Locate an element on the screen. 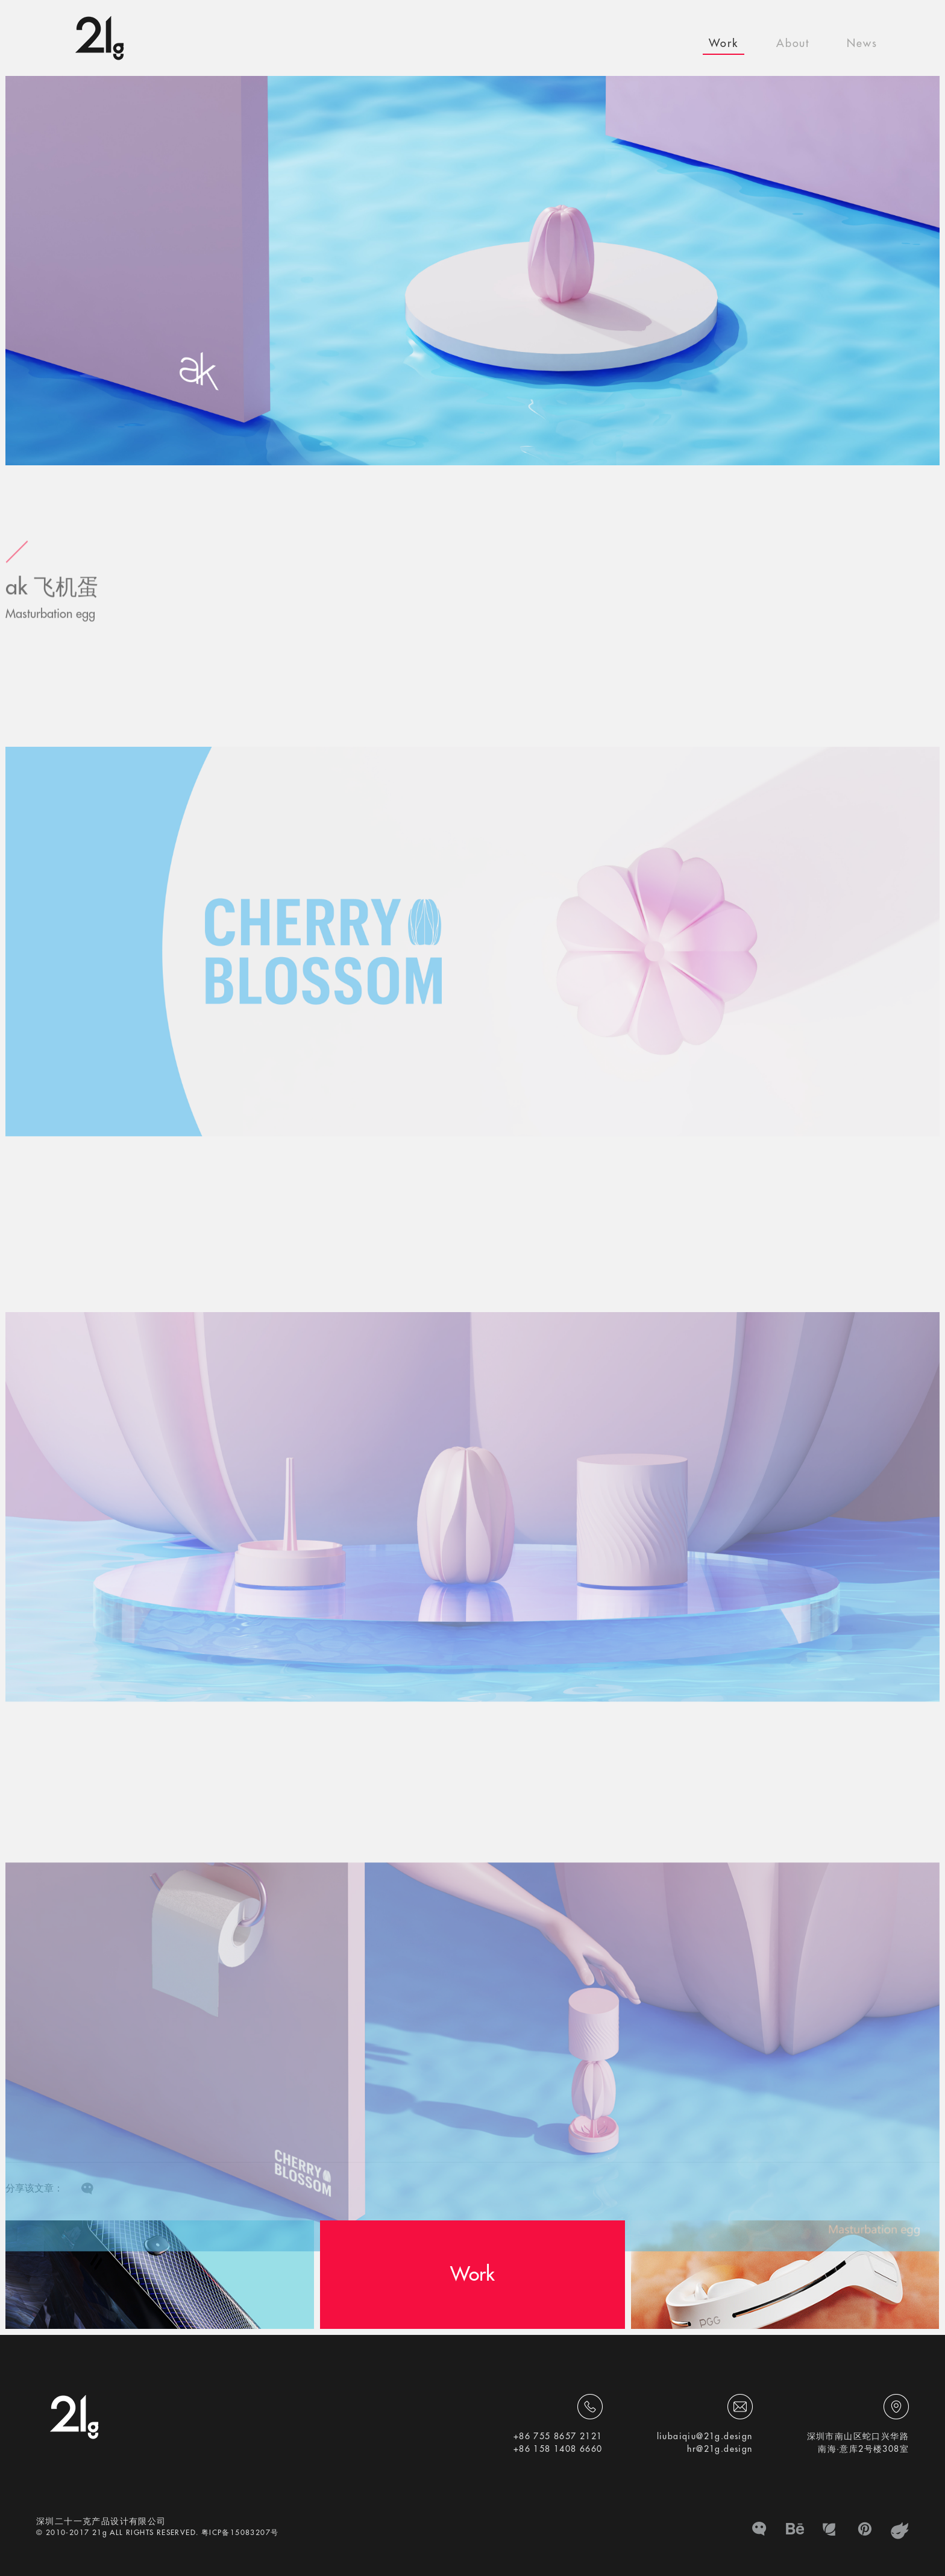  zhanku is located at coordinates (900, 2531).